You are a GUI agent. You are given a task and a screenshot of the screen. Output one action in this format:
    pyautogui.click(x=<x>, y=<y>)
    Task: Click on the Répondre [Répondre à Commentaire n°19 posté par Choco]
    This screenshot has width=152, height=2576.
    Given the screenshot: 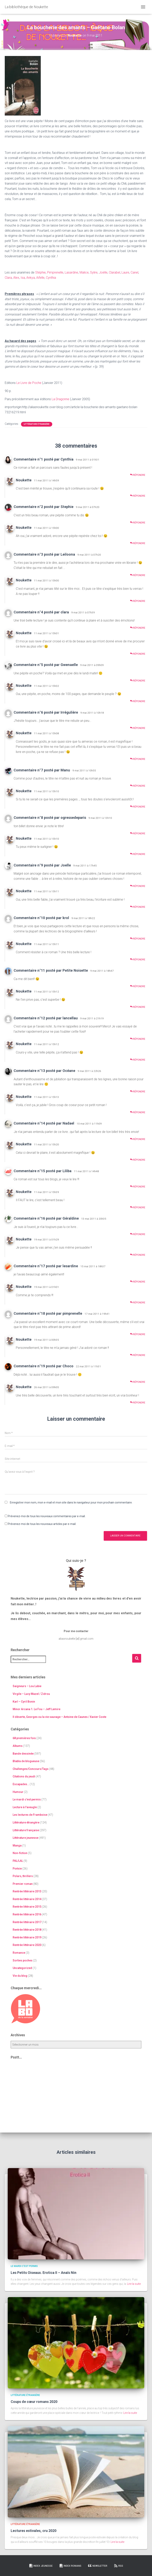 What is the action you would take?
    pyautogui.click(x=137, y=1381)
    